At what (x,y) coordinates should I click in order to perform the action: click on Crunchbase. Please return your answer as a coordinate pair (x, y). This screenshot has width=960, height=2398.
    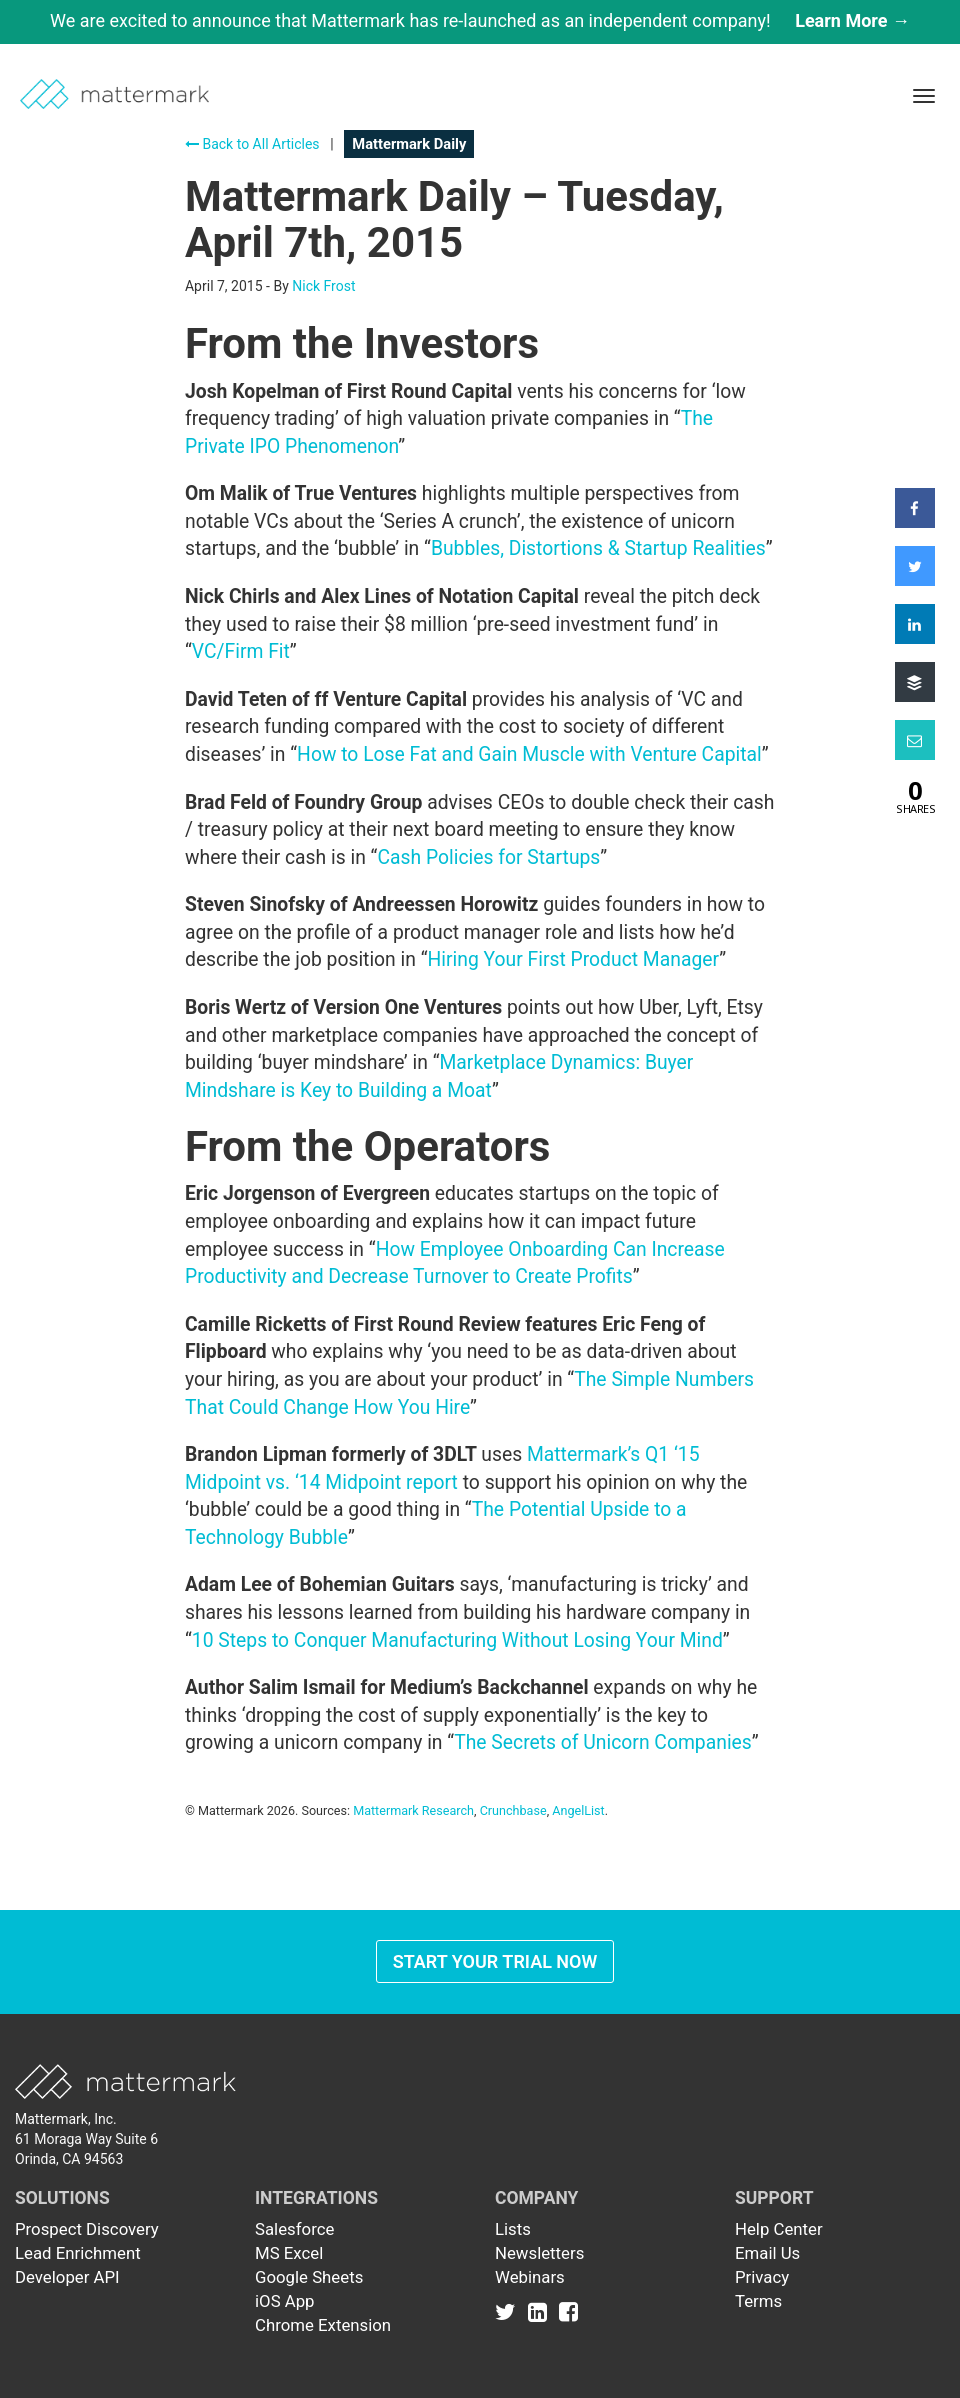
    Looking at the image, I should click on (513, 1810).